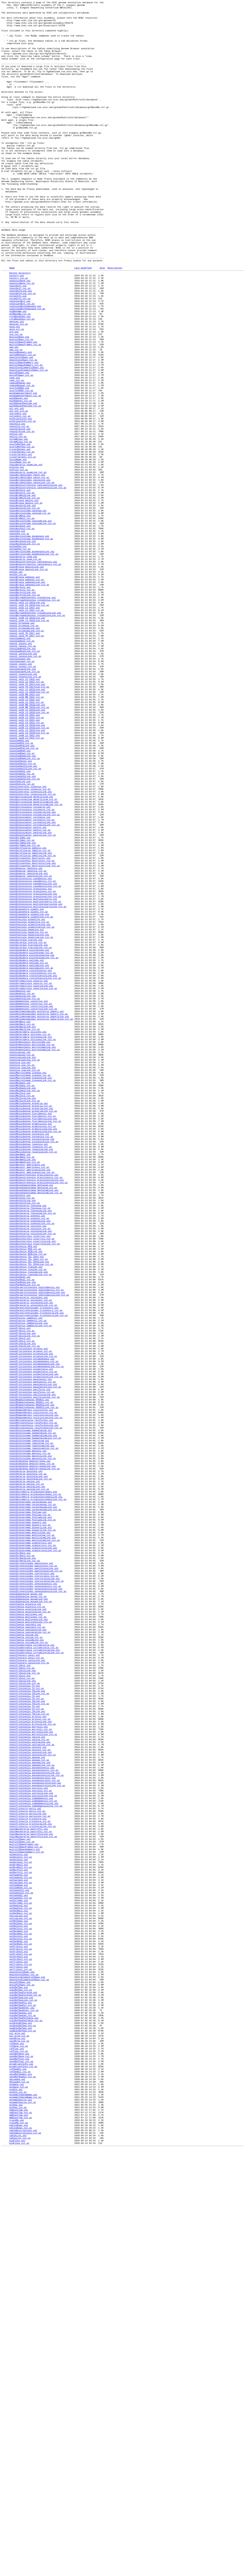  Describe the element at coordinates (30, 1240) in the screenshot. I see `chainHeterodera_glycines.txt.gz` at that location.